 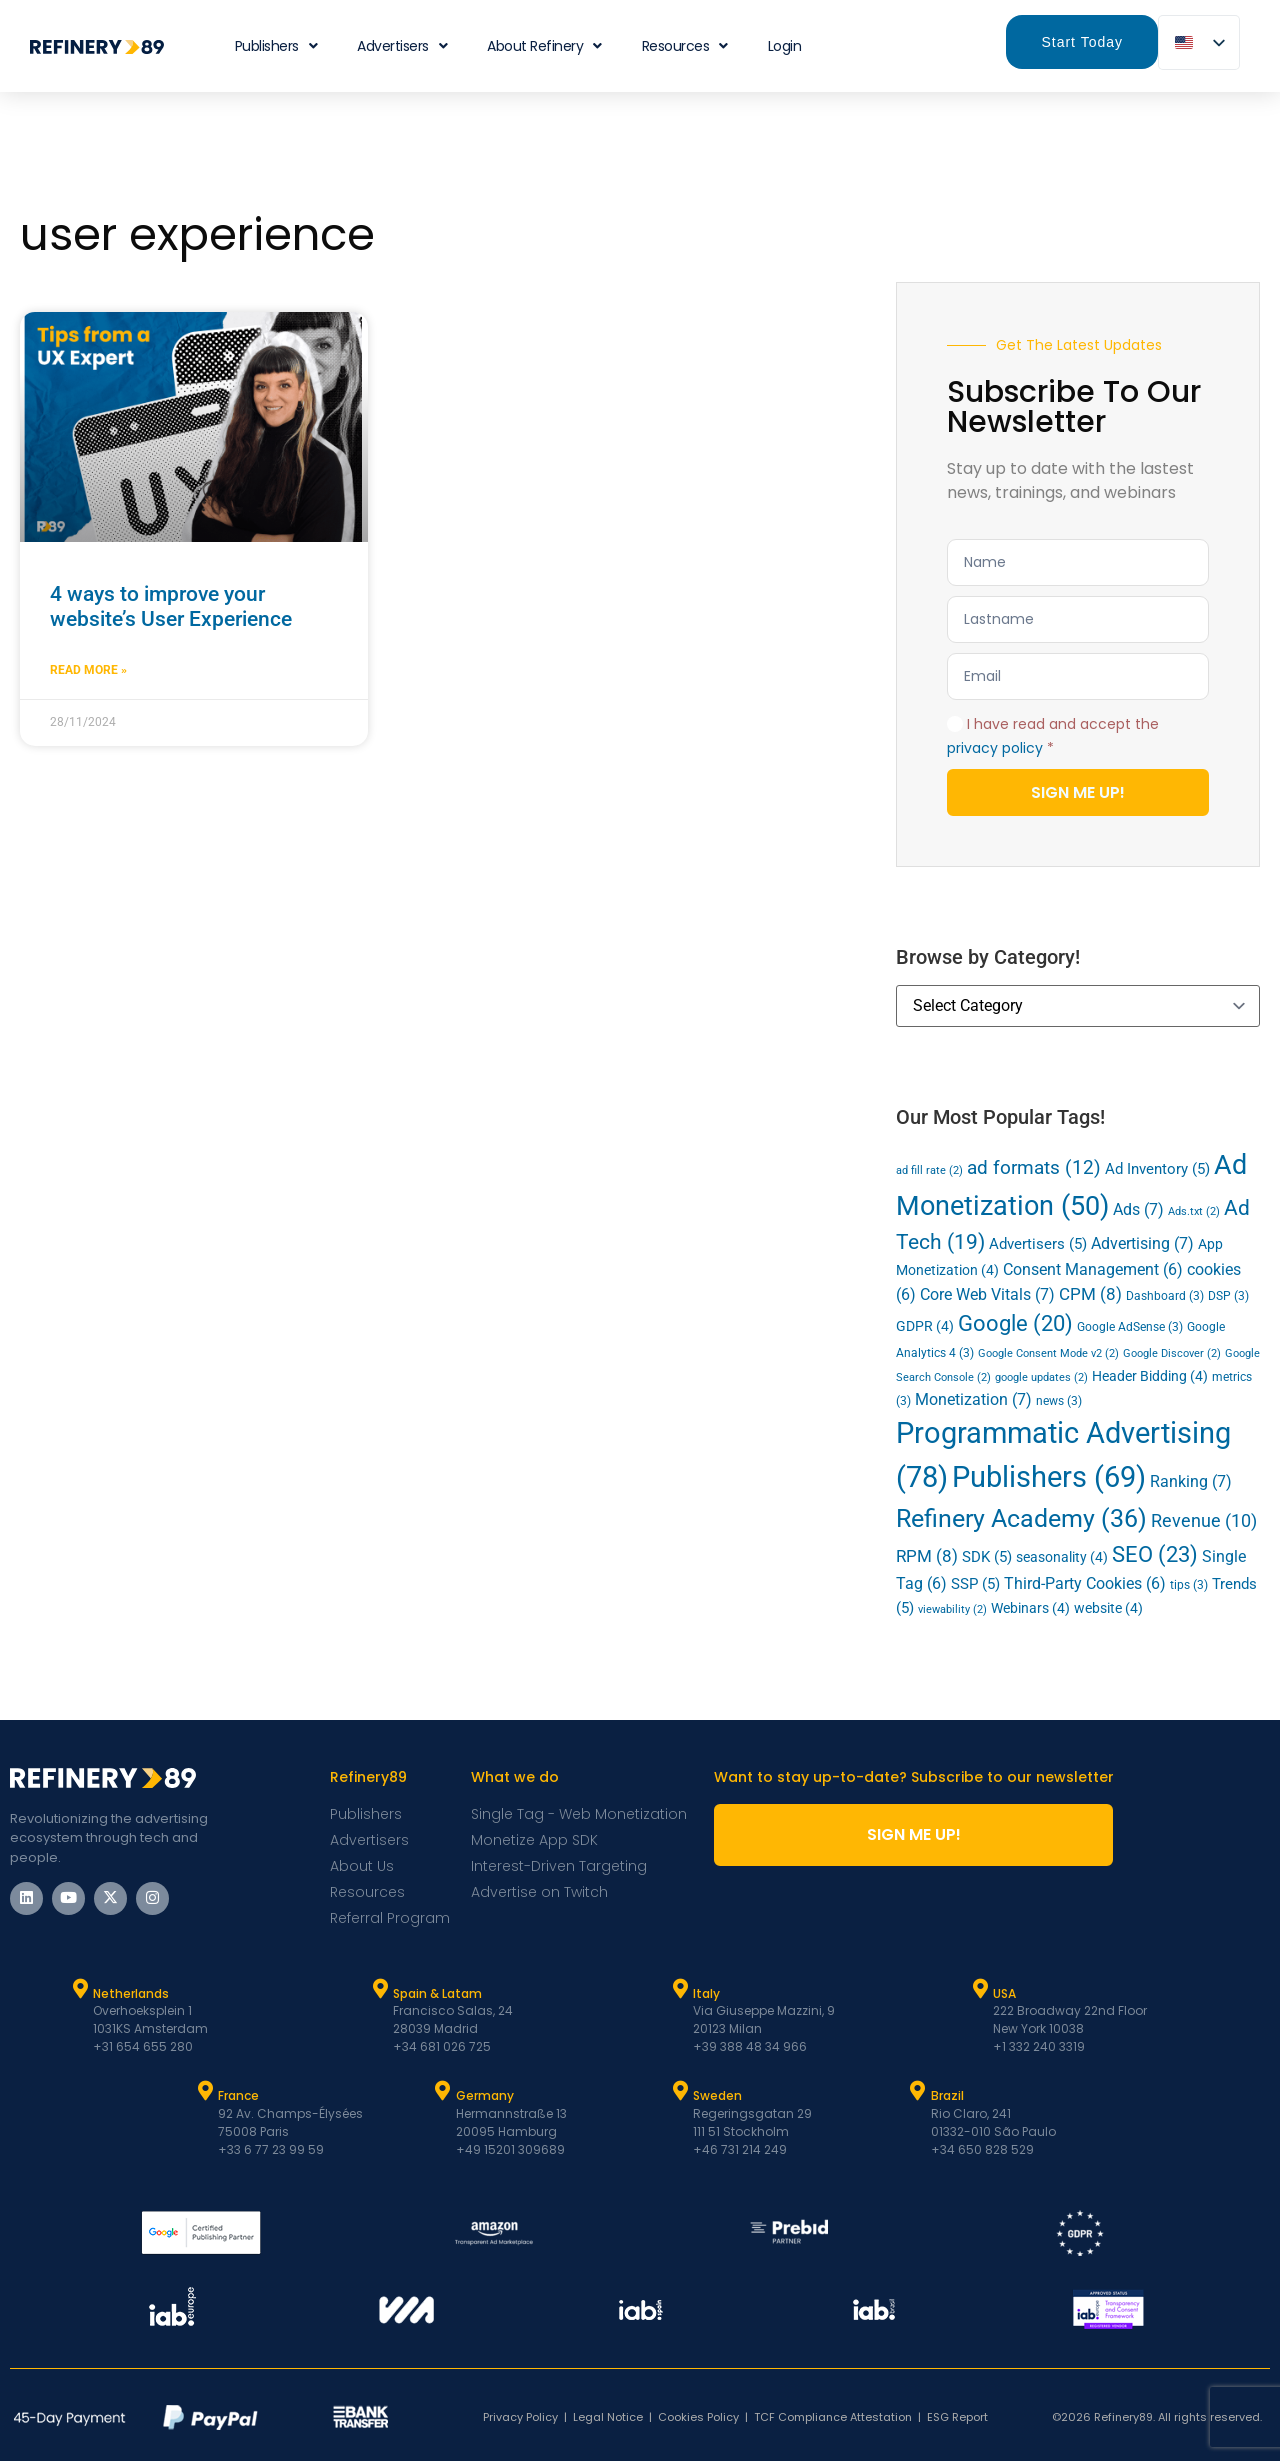 What do you see at coordinates (1049, 1477) in the screenshot?
I see `Publishers [Publishers (69 items)]` at bounding box center [1049, 1477].